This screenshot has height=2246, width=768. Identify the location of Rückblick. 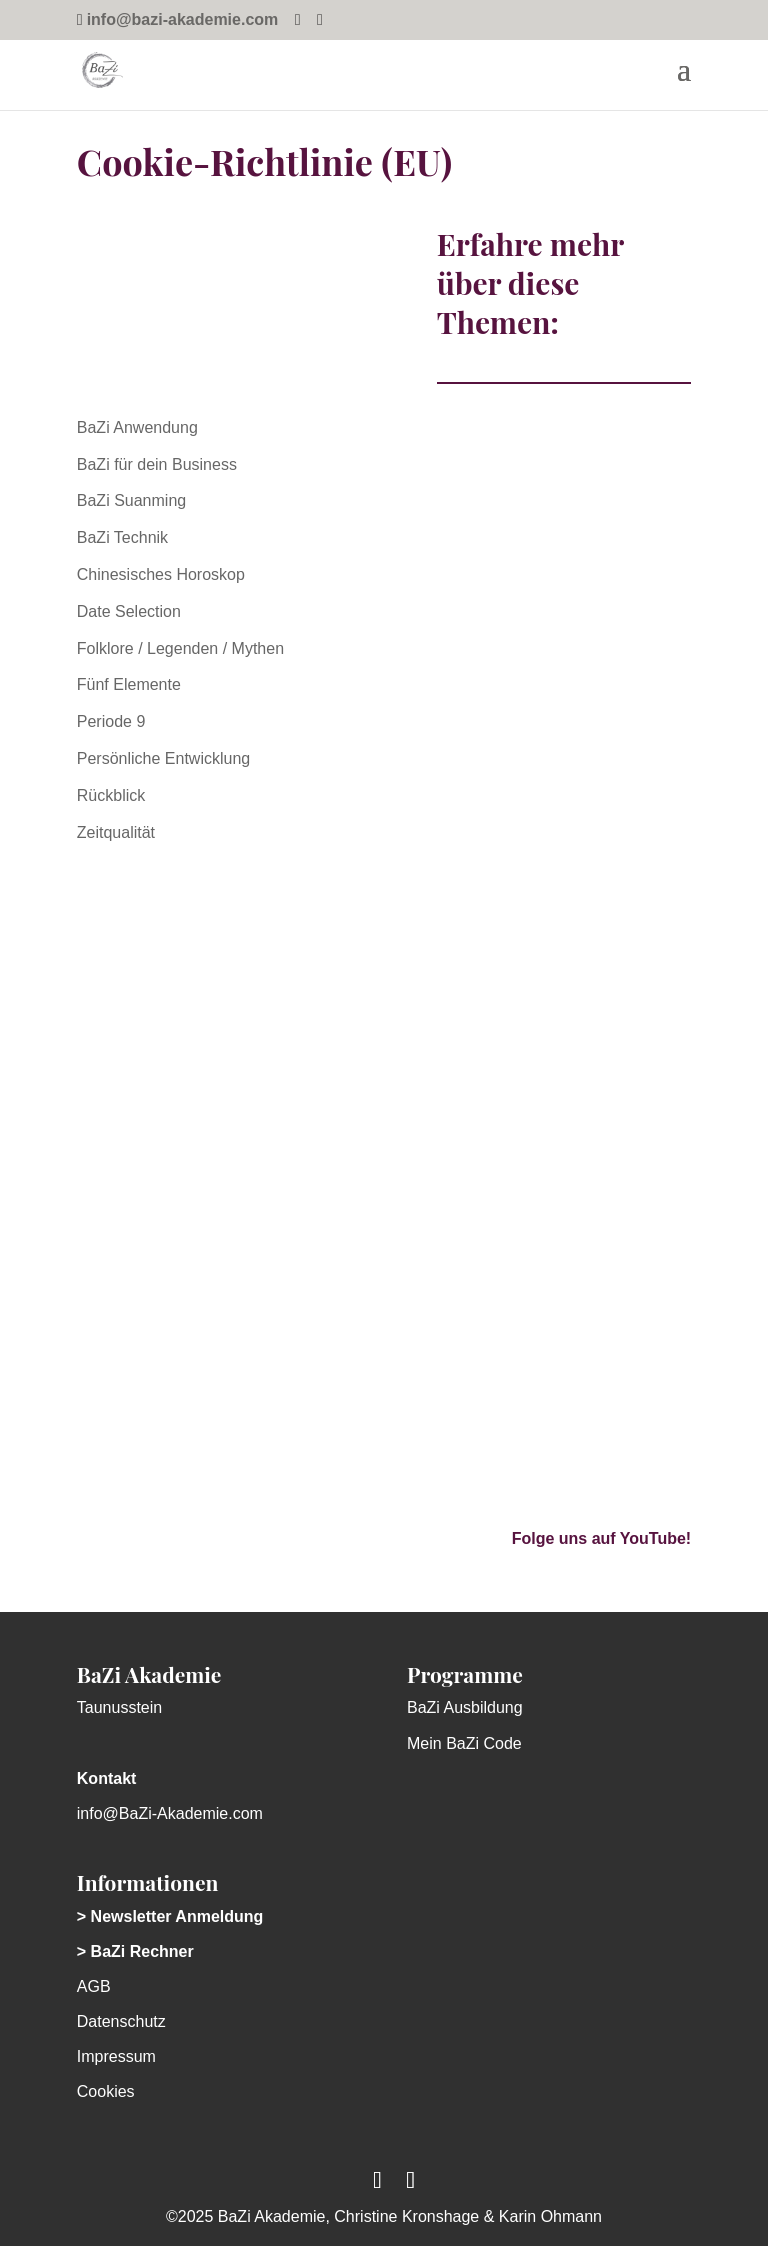
(111, 795).